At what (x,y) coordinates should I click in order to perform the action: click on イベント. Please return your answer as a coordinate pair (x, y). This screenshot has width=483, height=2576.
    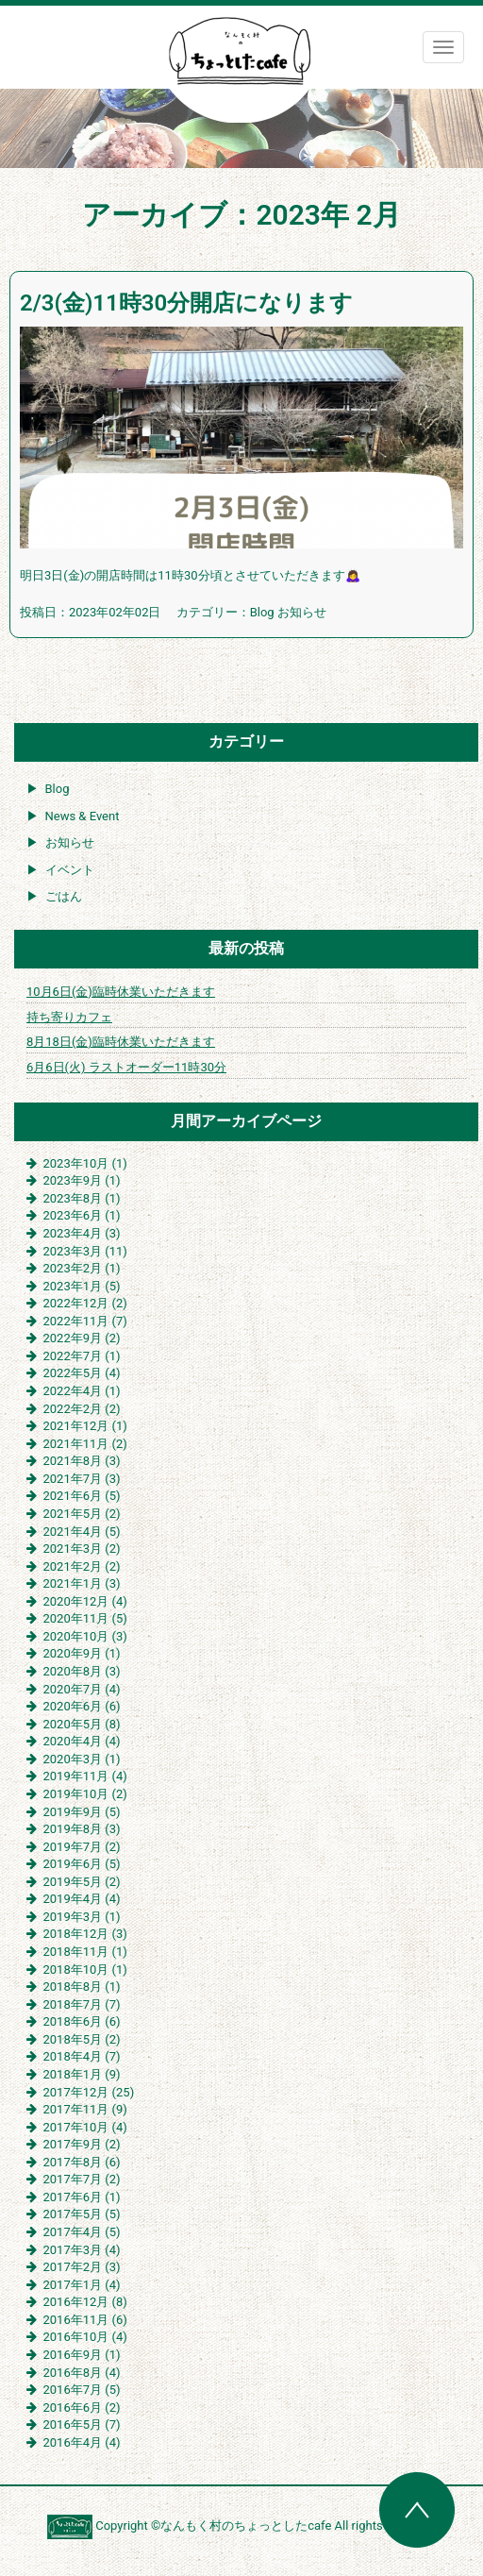
    Looking at the image, I should click on (69, 870).